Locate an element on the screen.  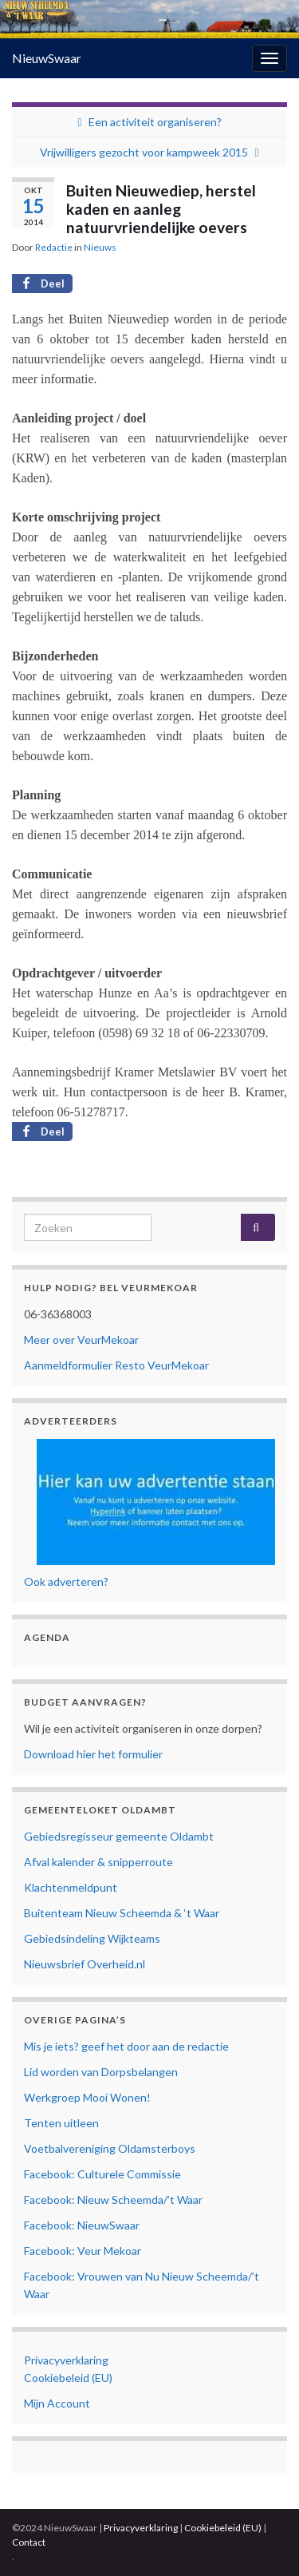
NieuwSwaar is located at coordinates (46, 57).